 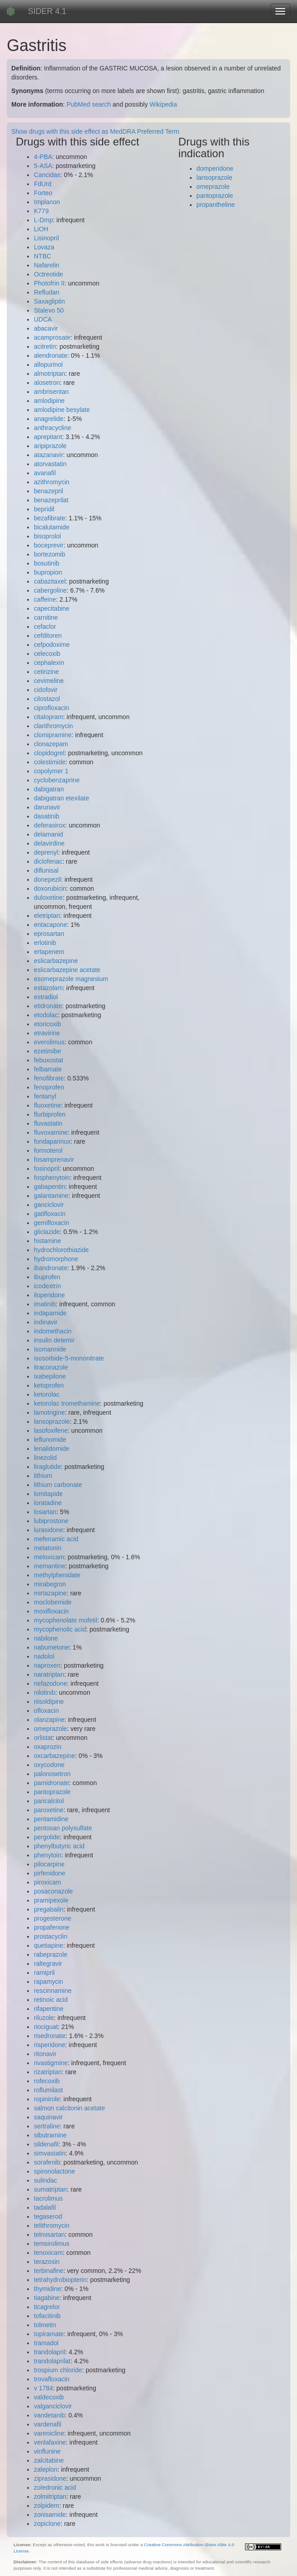 I want to click on progesterone, so click(x=52, y=1918).